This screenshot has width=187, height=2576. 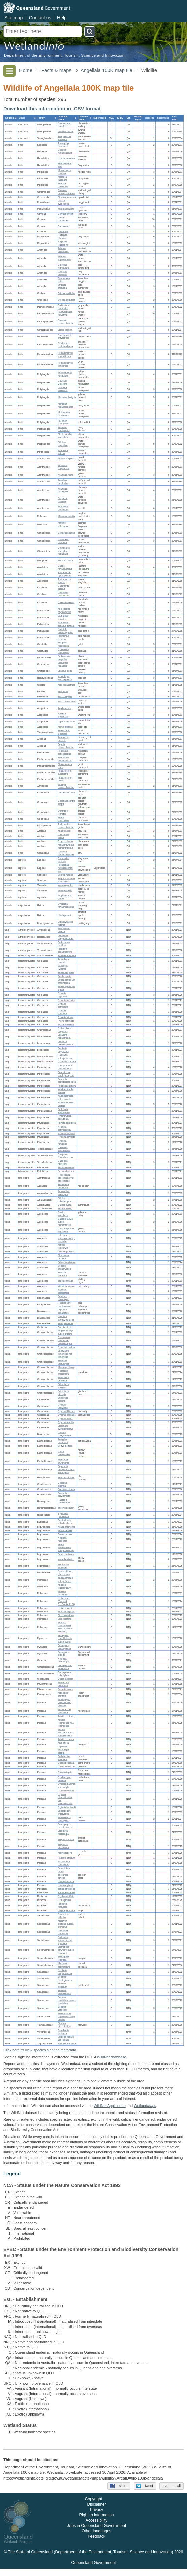 What do you see at coordinates (65, 1043) in the screenshot?
I see `Lecanora pseudargentata` at bounding box center [65, 1043].